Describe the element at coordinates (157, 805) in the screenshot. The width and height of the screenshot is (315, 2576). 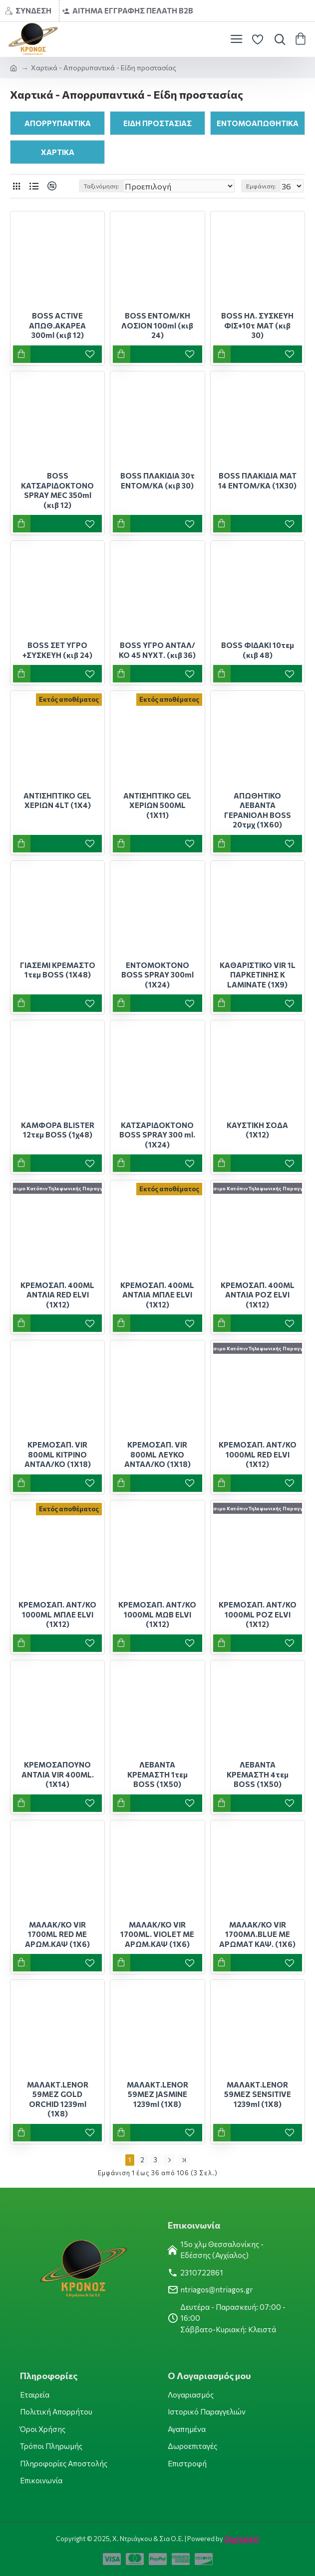
I see `ΑΝΤΙΣΗΠΤΙΚΟ GEL ΧΕΡΙΩΝ 500ML (1X11)` at that location.